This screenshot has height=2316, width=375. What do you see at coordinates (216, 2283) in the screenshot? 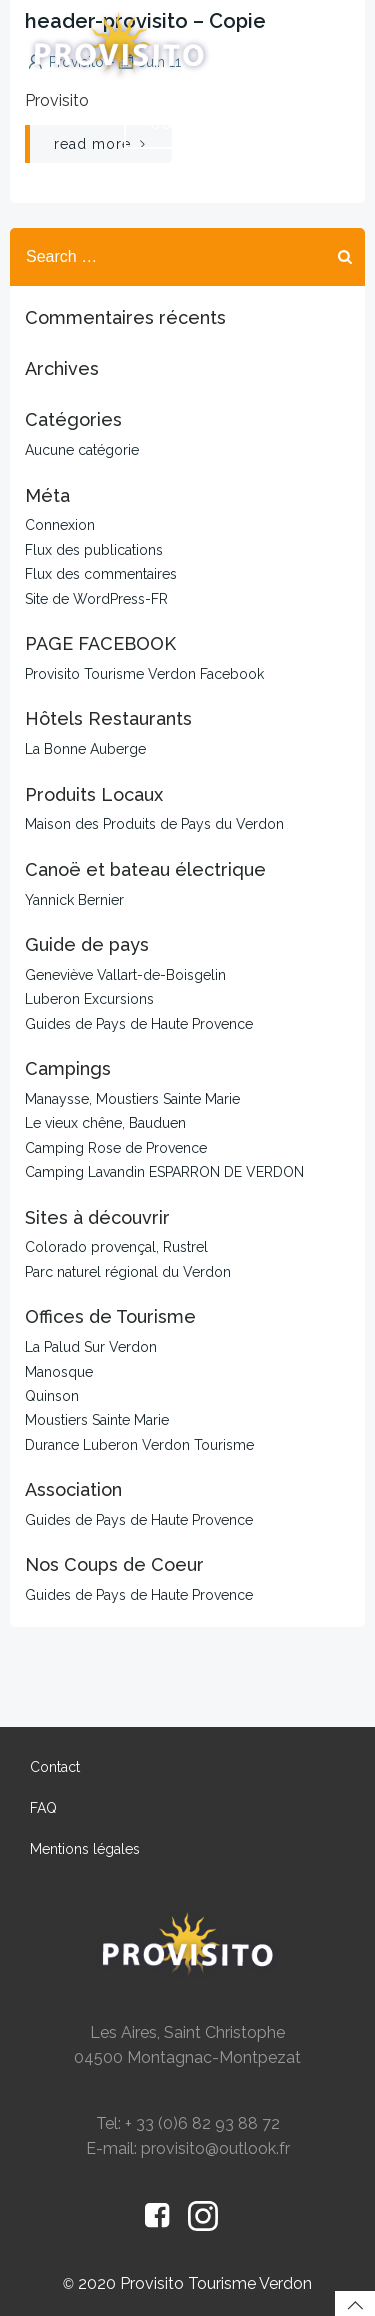
I see `Provisito Tourisme Verdon` at bounding box center [216, 2283].